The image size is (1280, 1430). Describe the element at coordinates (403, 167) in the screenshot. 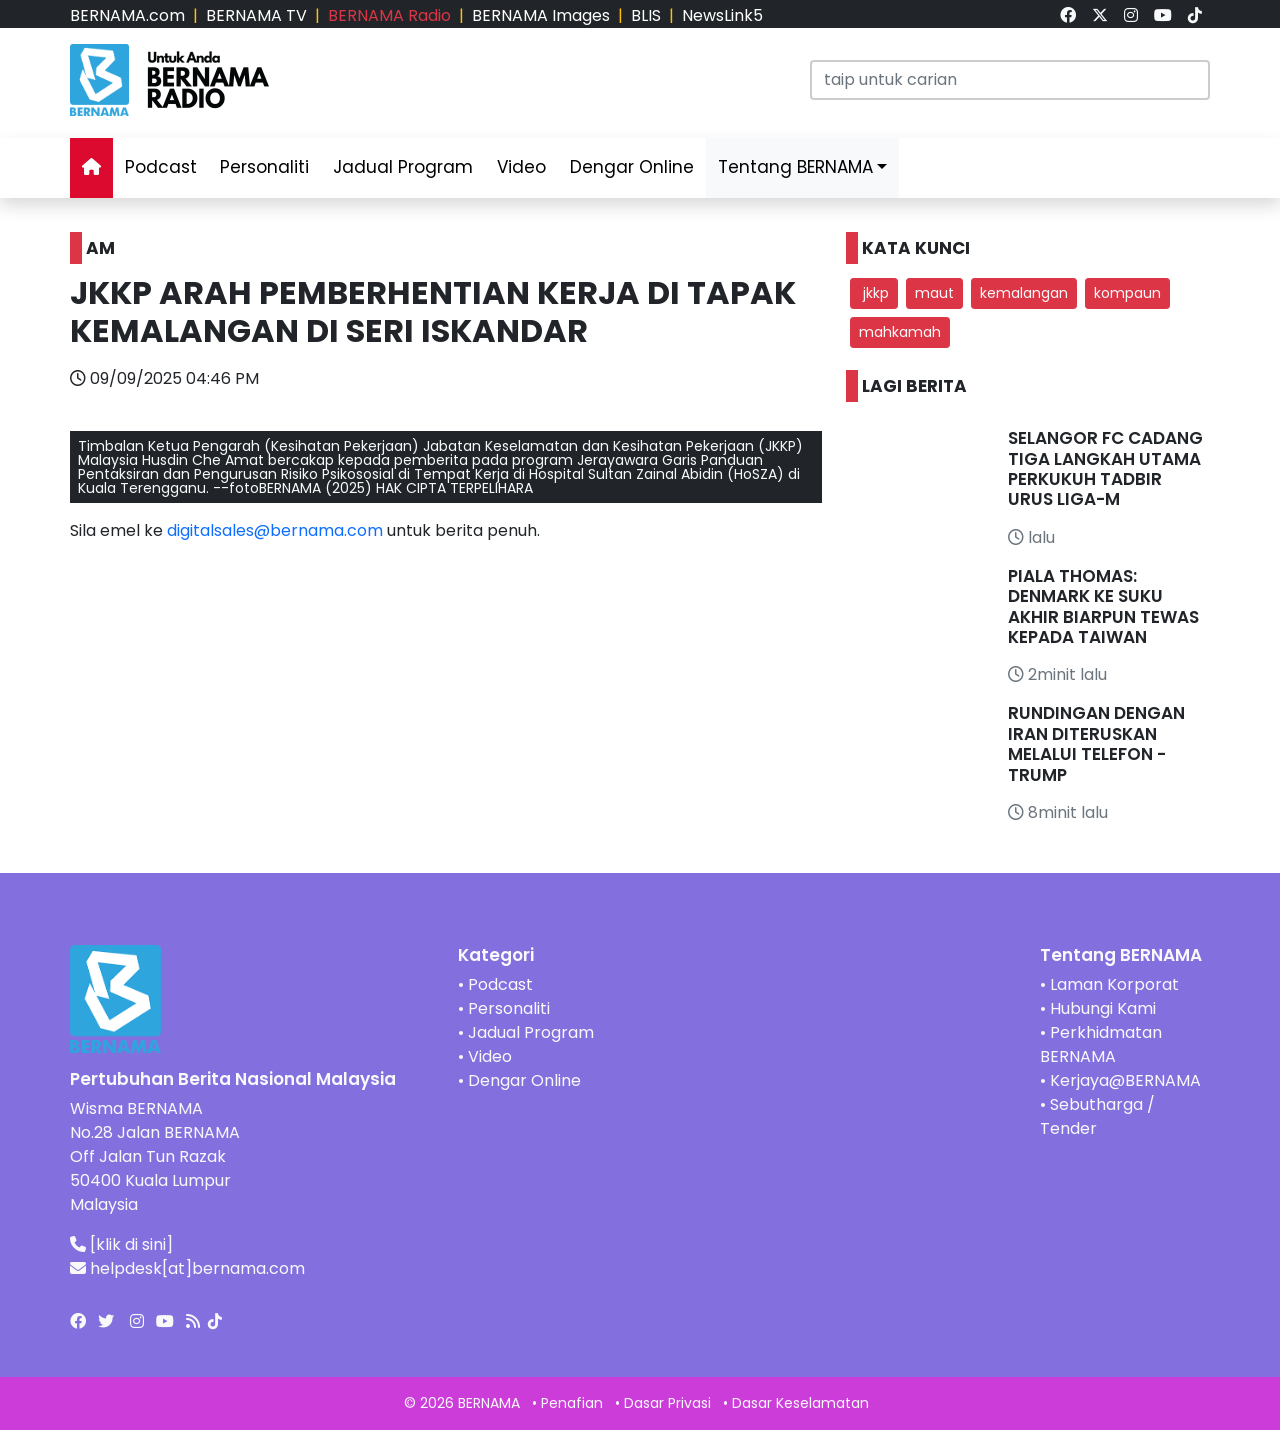

I see `Jadual Program` at that location.